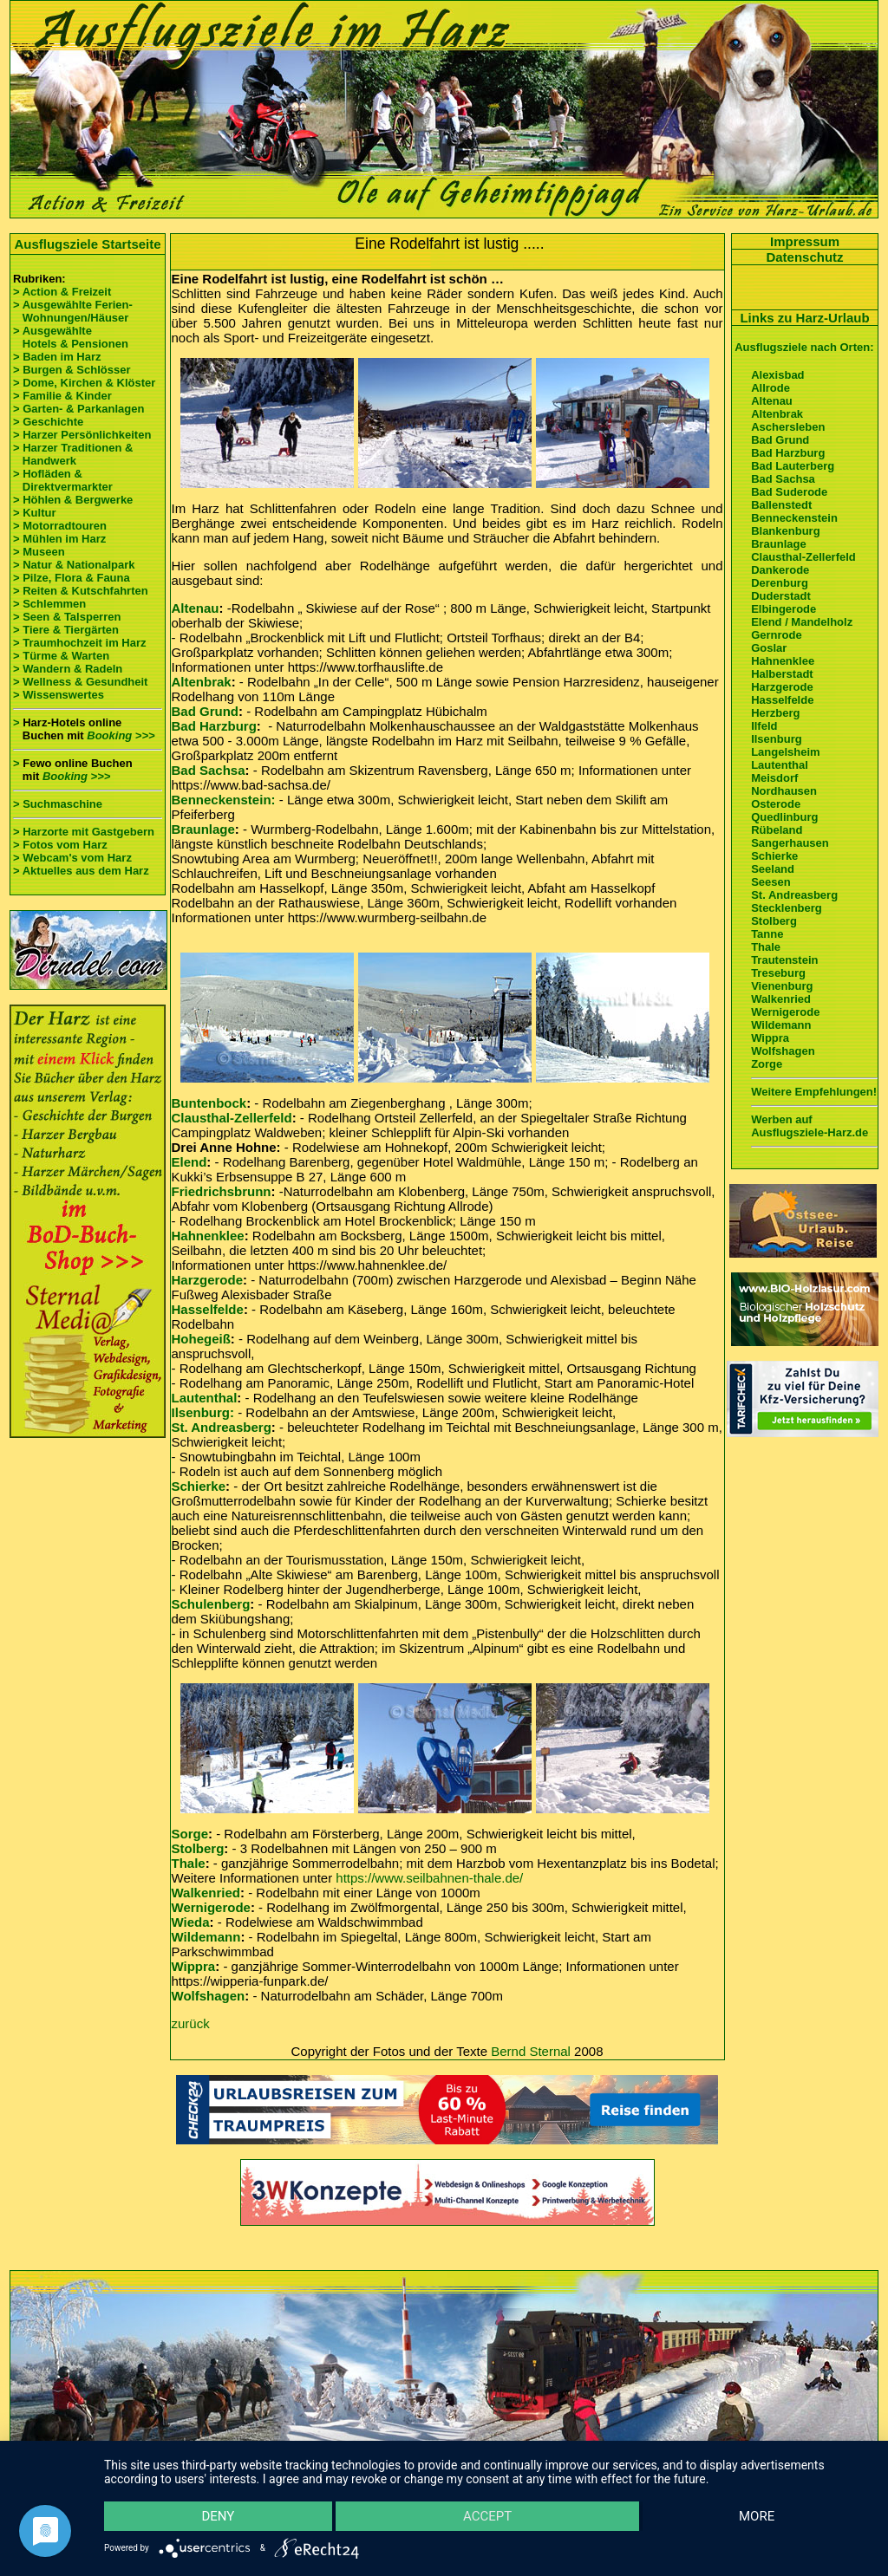  What do you see at coordinates (61, 655) in the screenshot?
I see `> Türme & Warten` at bounding box center [61, 655].